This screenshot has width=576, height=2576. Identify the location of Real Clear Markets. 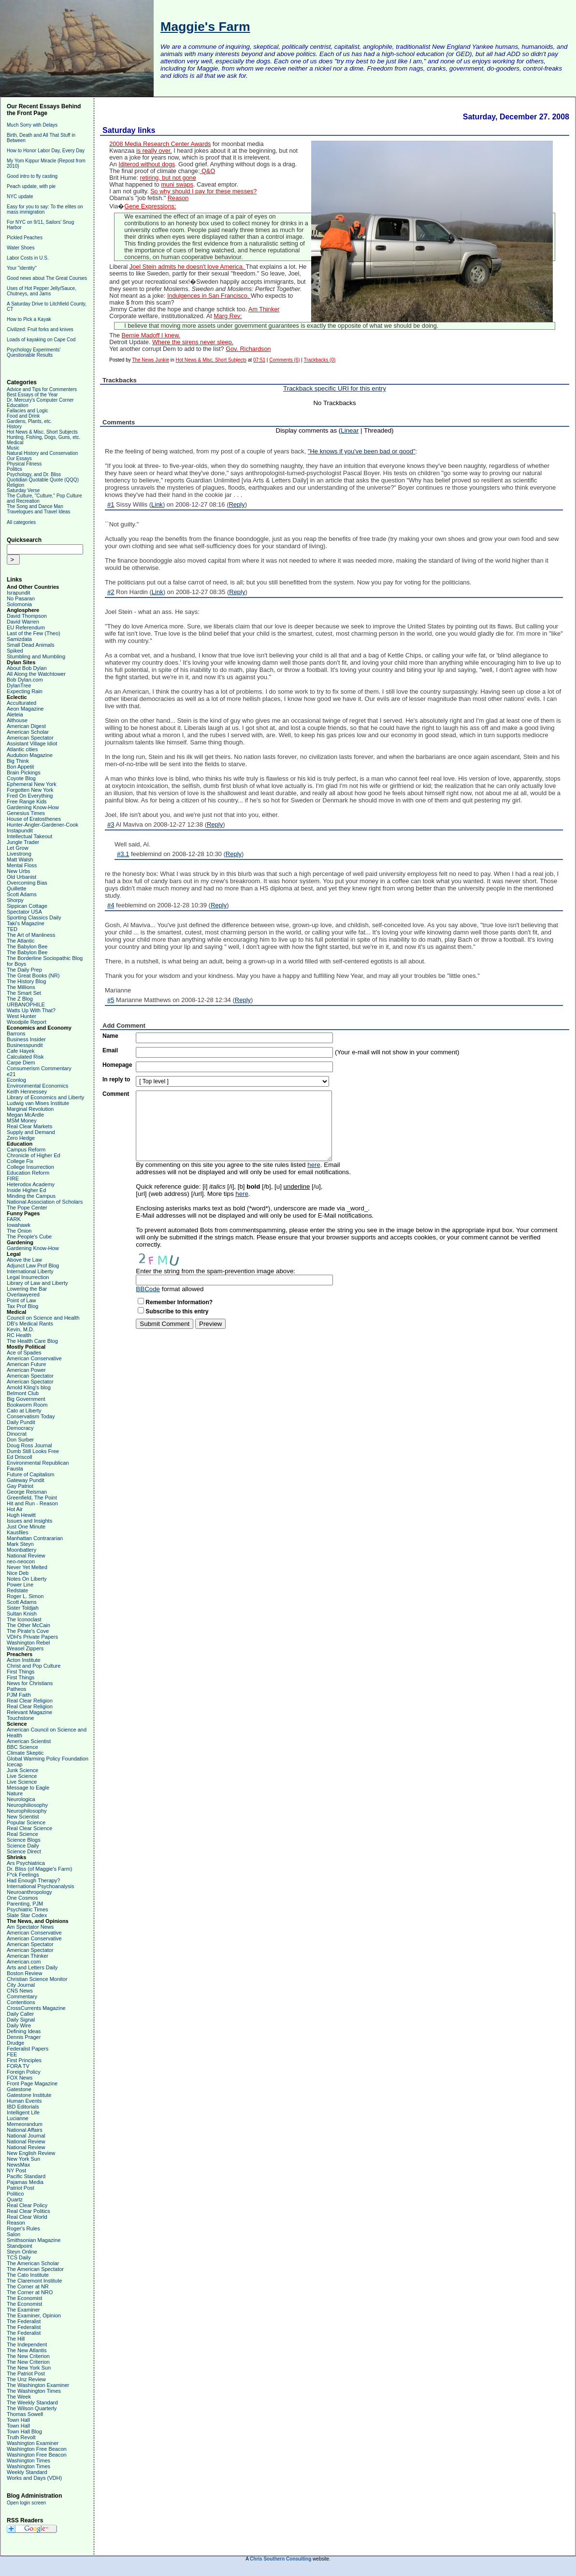
(29, 1126).